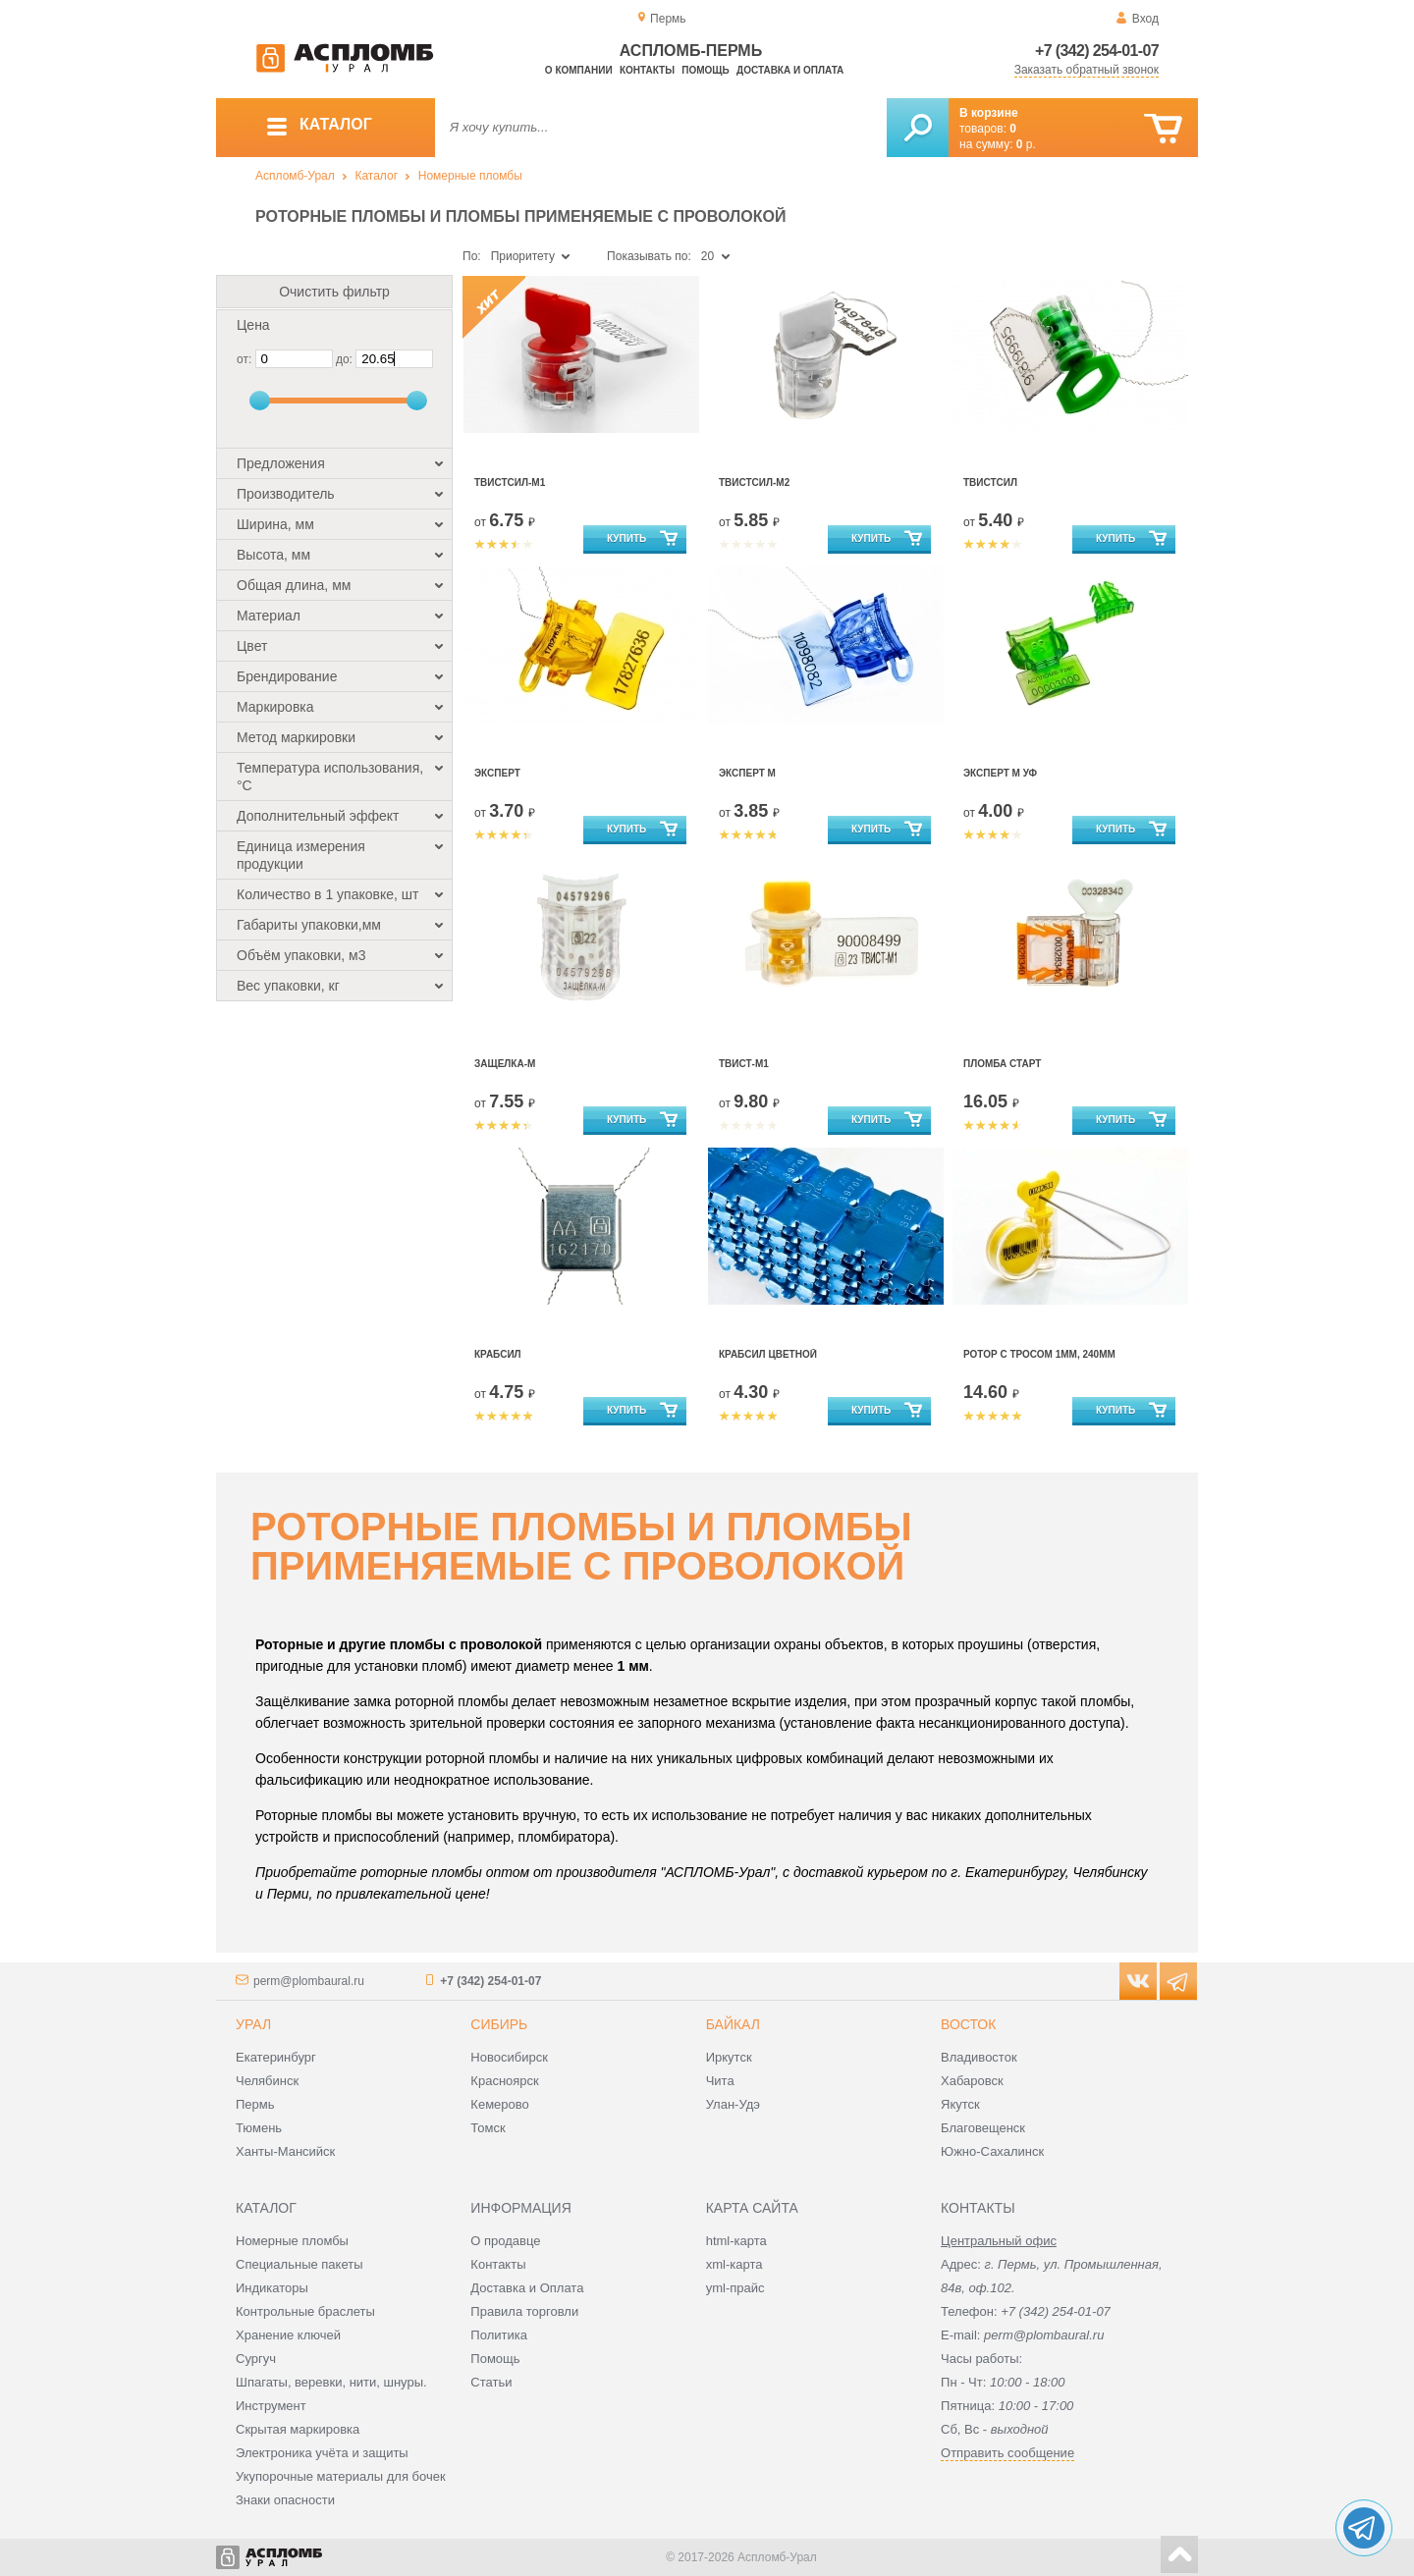 The image size is (1414, 2576). What do you see at coordinates (968, 2024) in the screenshot?
I see `Восток` at bounding box center [968, 2024].